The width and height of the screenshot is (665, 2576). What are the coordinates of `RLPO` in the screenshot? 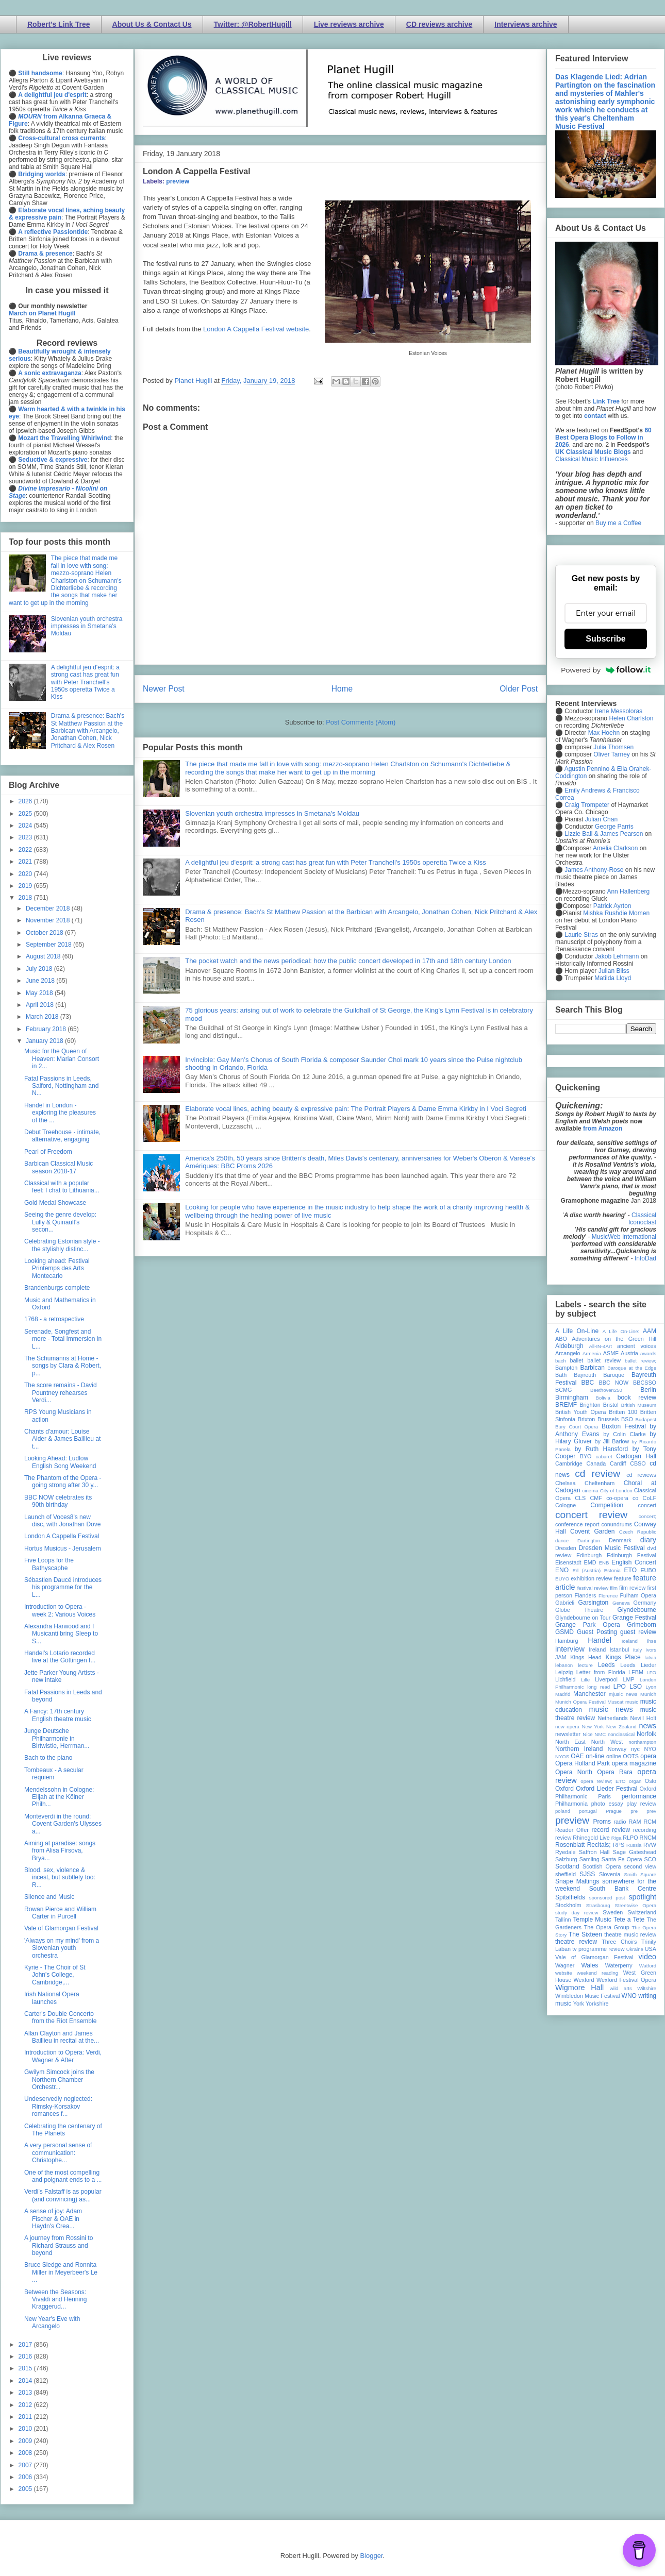 It's located at (630, 1837).